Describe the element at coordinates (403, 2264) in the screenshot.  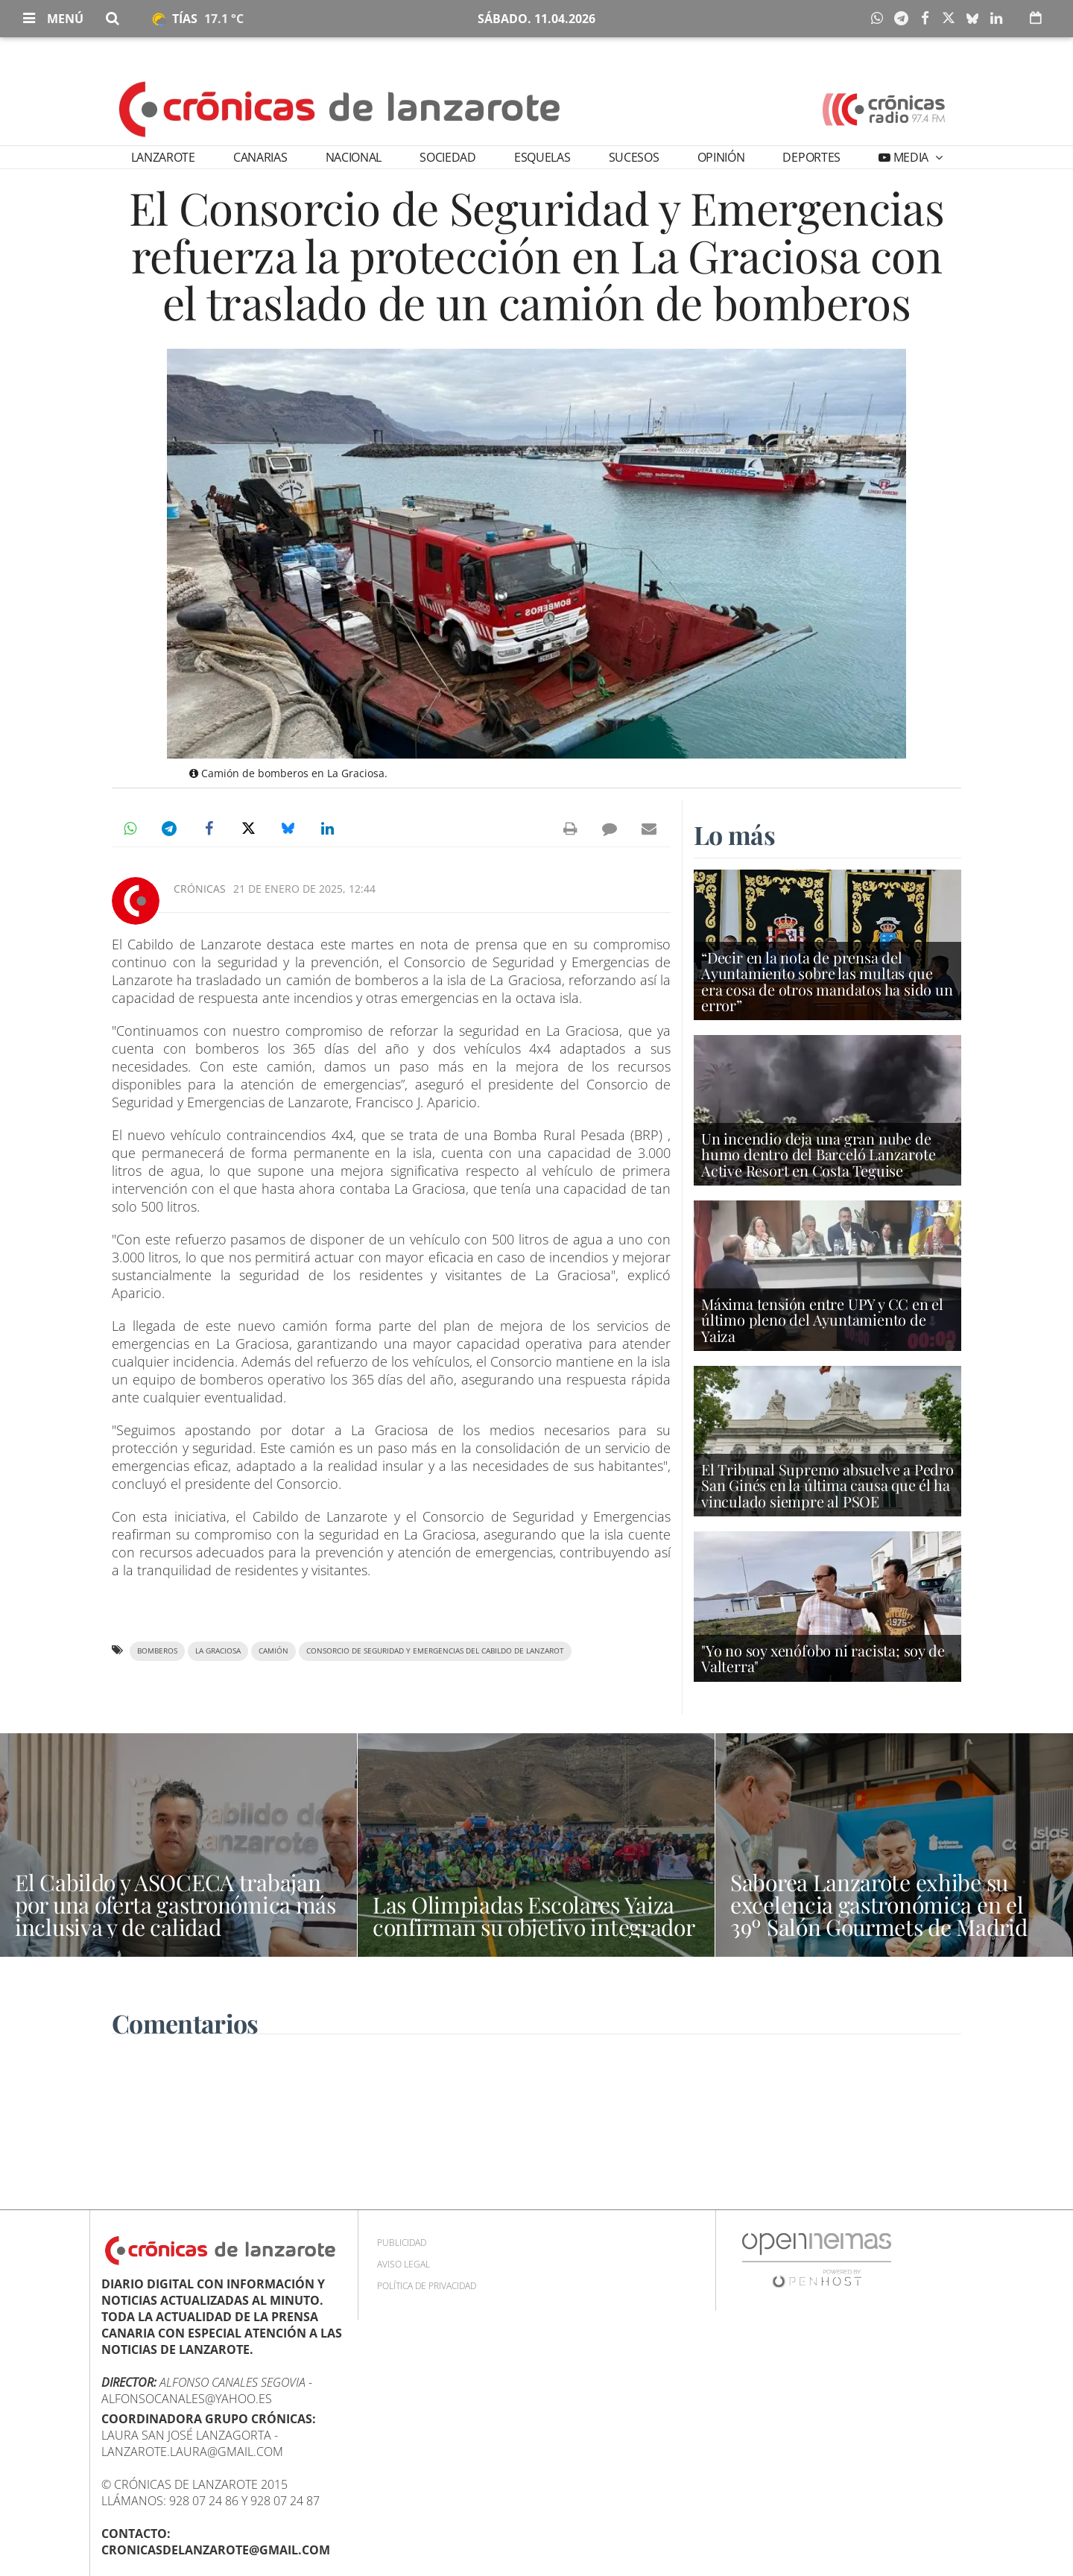
I see `Aviso Legal` at that location.